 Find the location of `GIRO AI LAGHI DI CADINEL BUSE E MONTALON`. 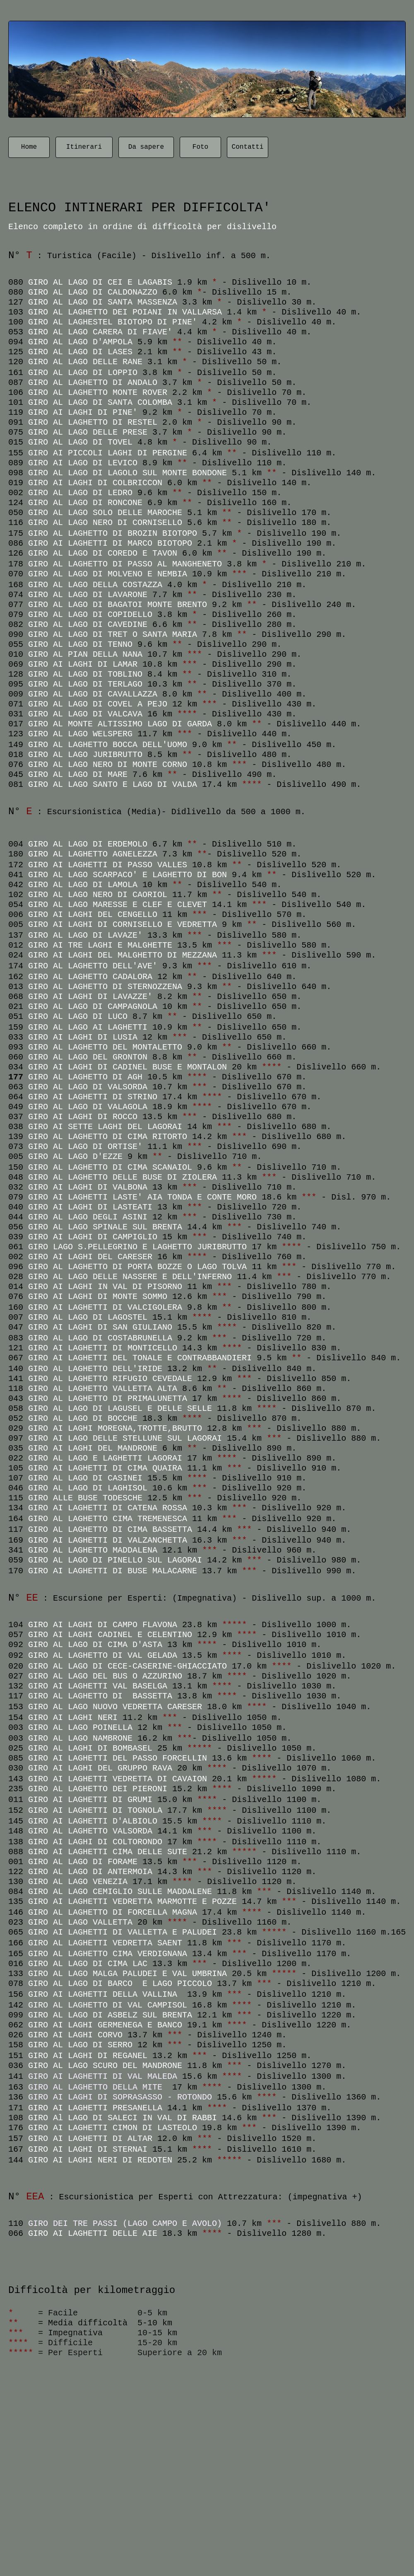

GIRO AI LAGHI DI CADINEL BUSE E MONTALON is located at coordinates (127, 1067).